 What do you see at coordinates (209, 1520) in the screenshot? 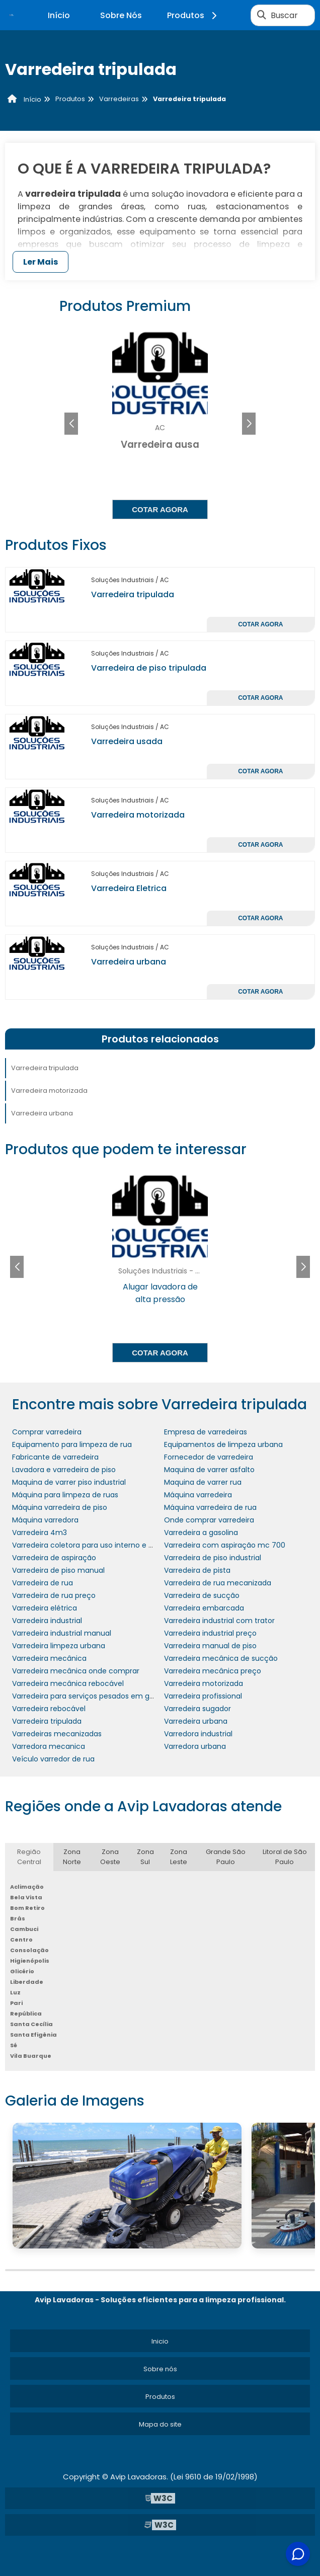
I see `Onde comprar varredeira` at bounding box center [209, 1520].